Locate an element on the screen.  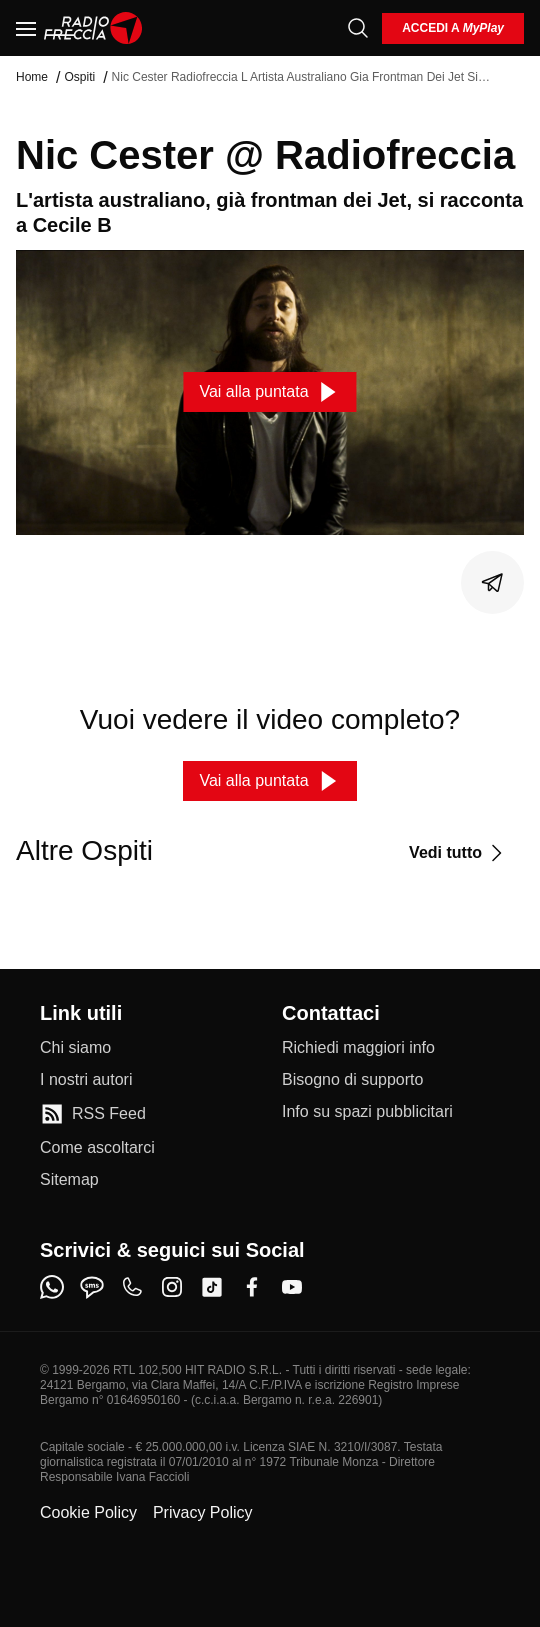
[Condividi] is located at coordinates (493, 583).